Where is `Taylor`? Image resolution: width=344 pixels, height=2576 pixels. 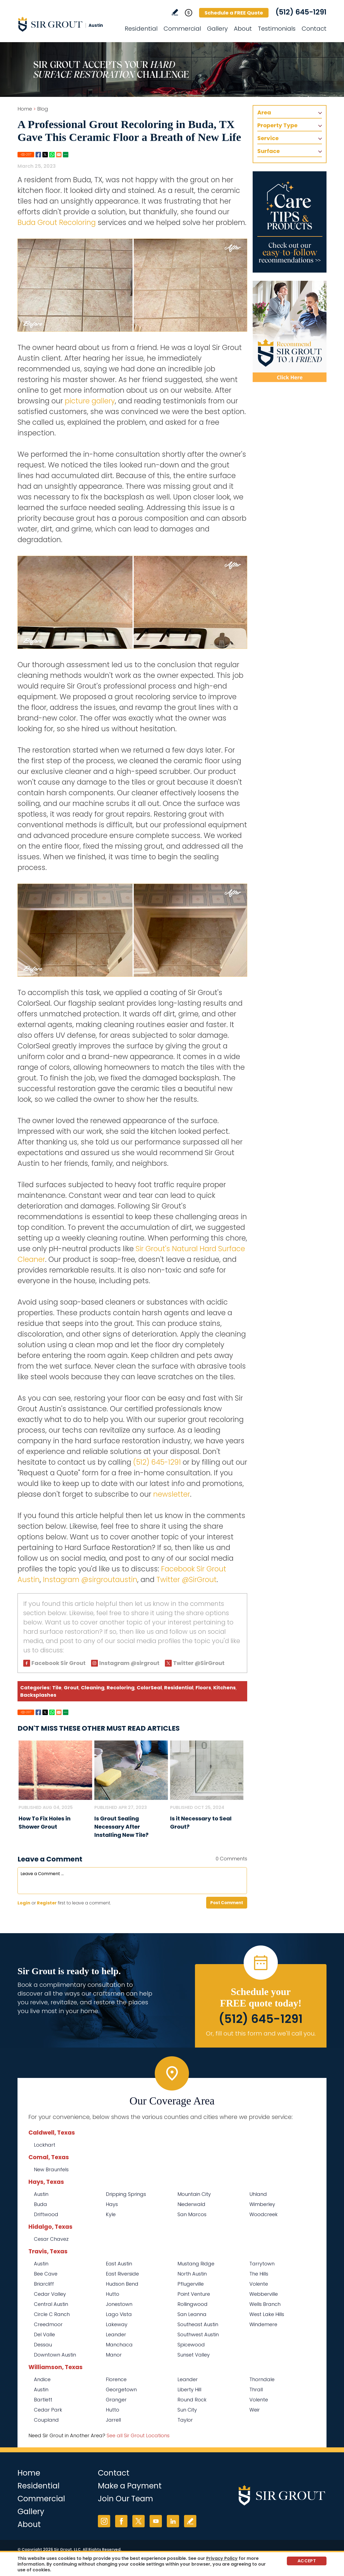
Taylor is located at coordinates (185, 2419).